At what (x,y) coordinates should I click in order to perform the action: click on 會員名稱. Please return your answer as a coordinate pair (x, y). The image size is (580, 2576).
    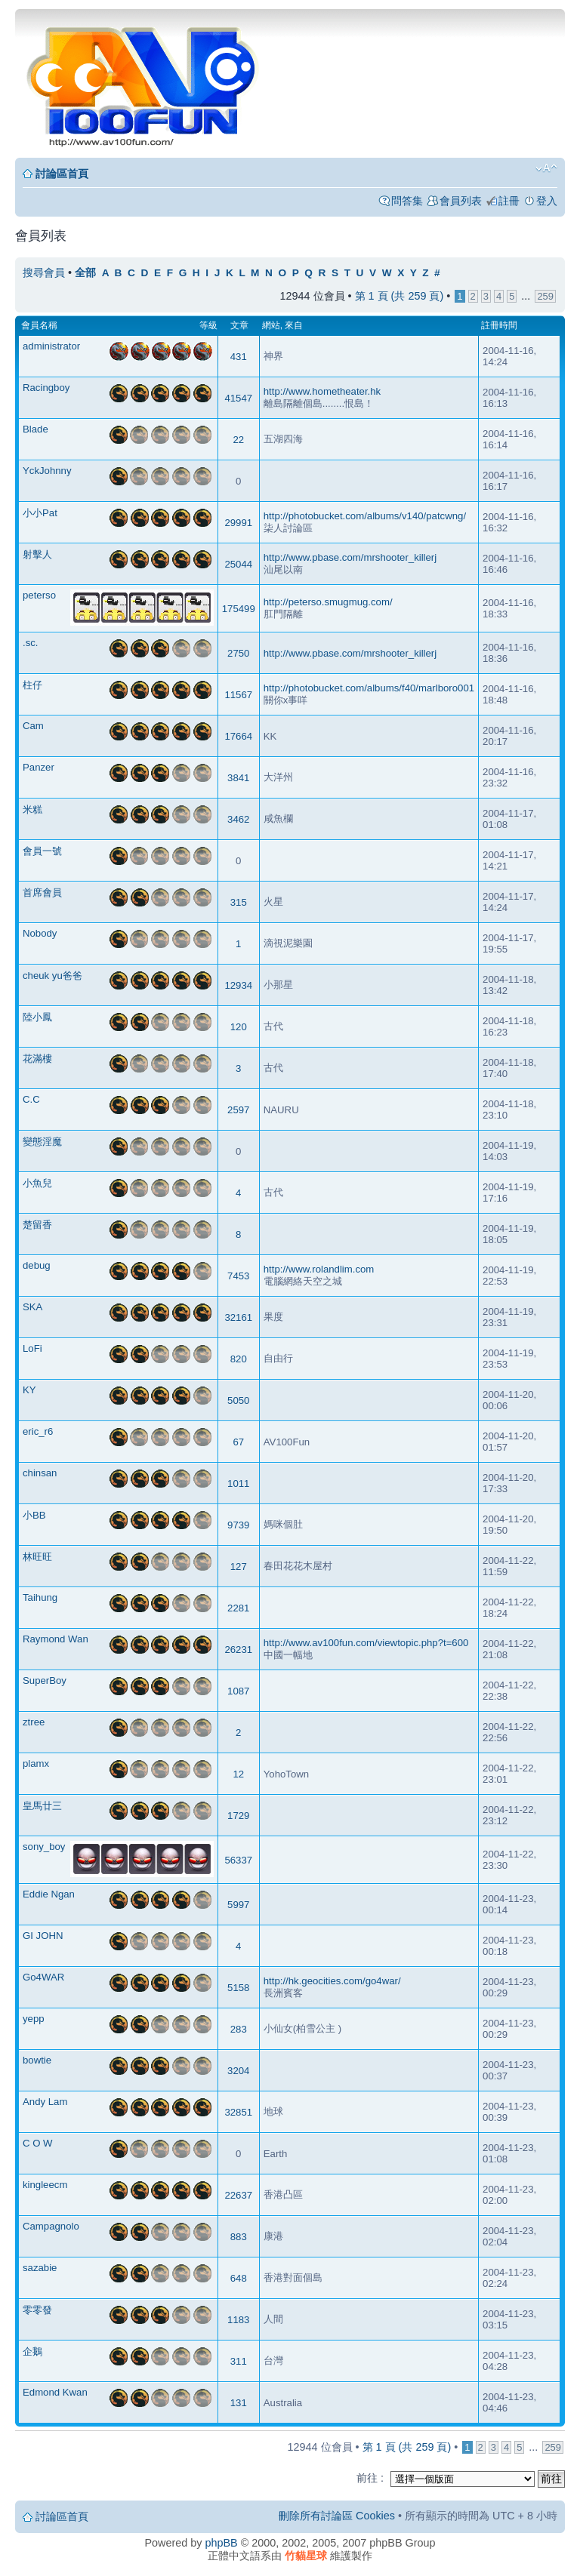
    Looking at the image, I should click on (39, 325).